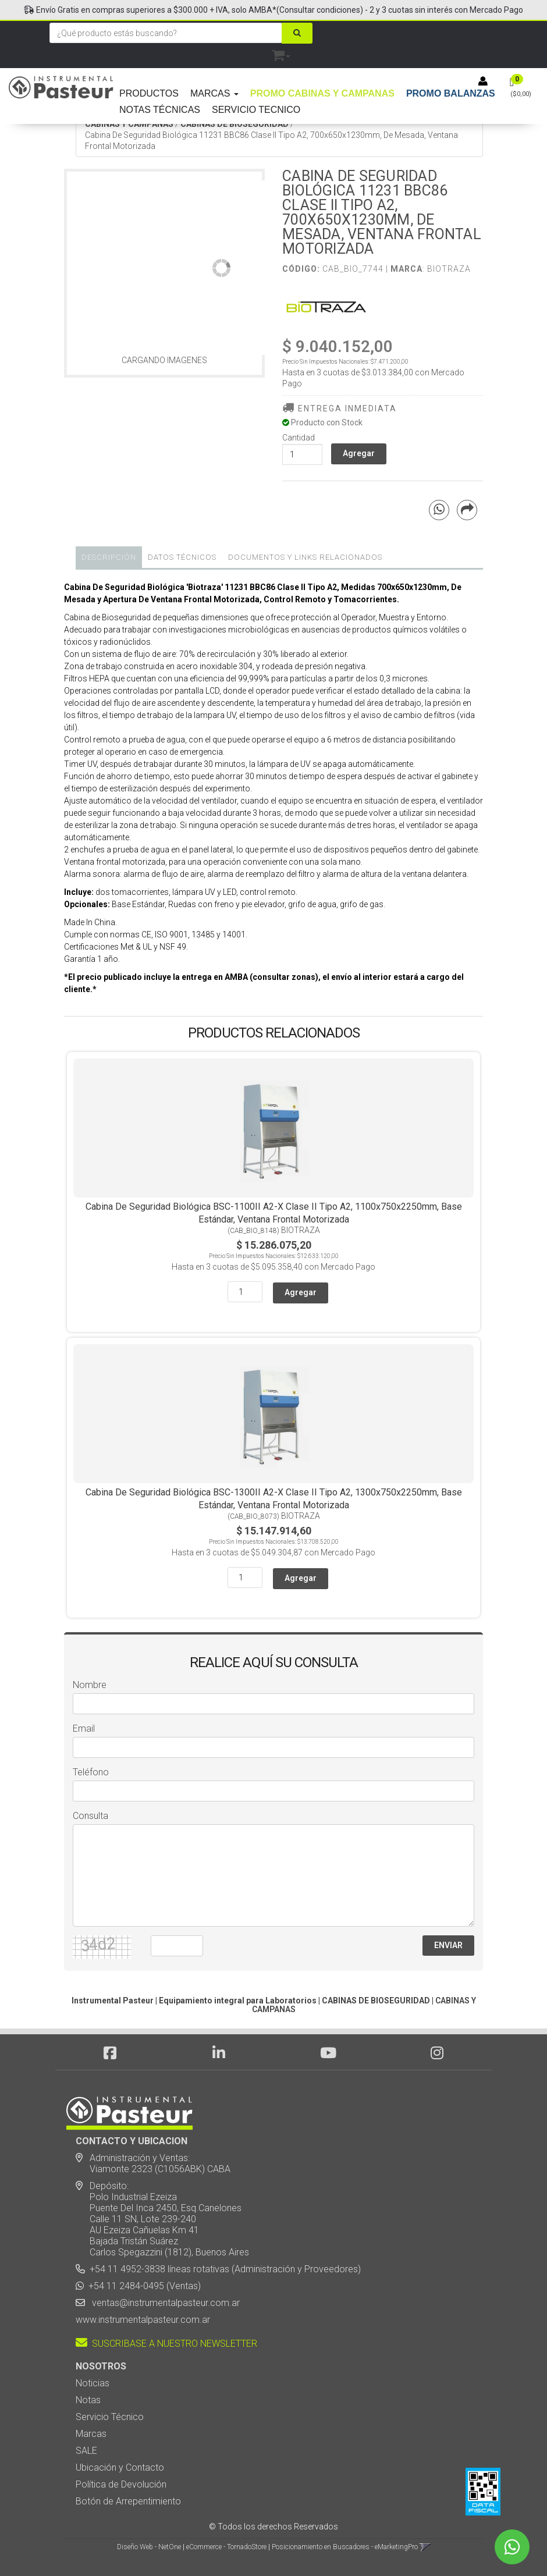 Image resolution: width=547 pixels, height=2576 pixels. Describe the element at coordinates (297, 33) in the screenshot. I see `[Buscar]` at that location.